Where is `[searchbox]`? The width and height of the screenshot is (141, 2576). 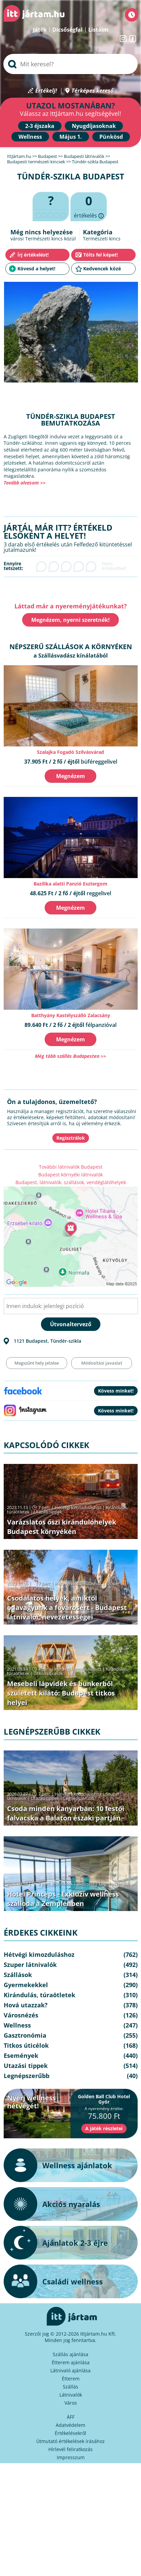 [searchbox] is located at coordinates (70, 64).